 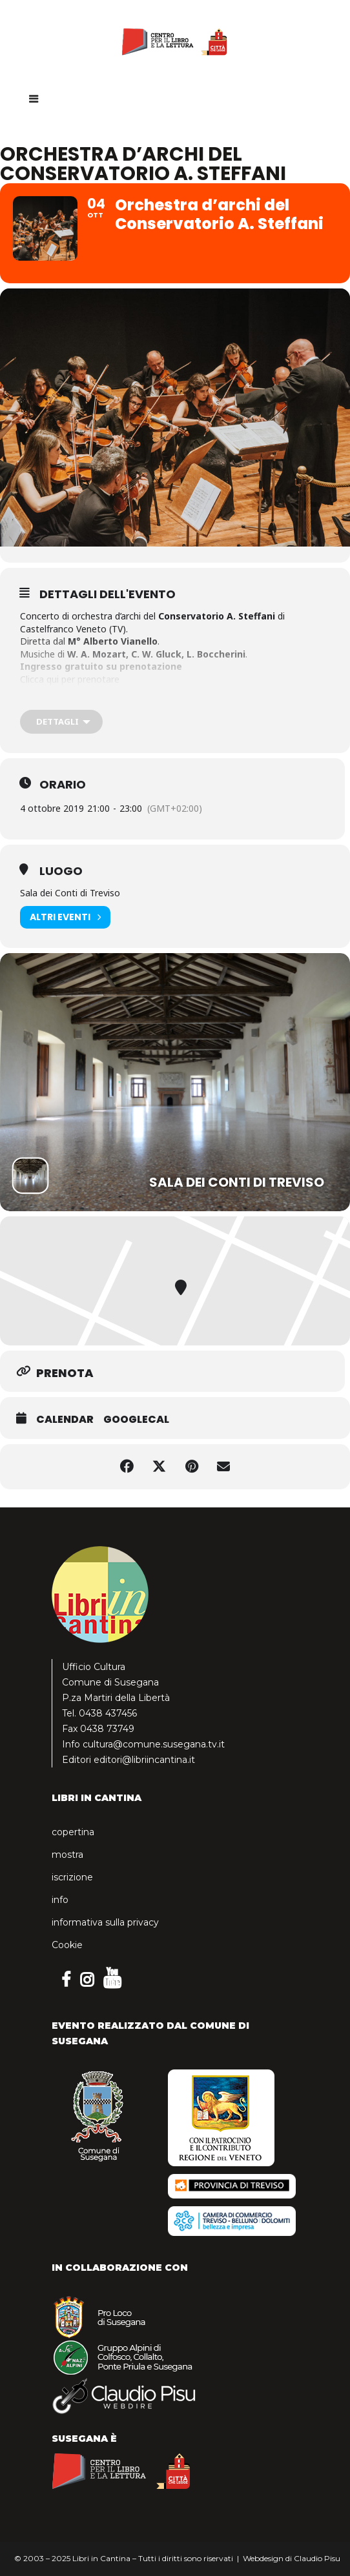 I want to click on Cookie, so click(x=67, y=1945).